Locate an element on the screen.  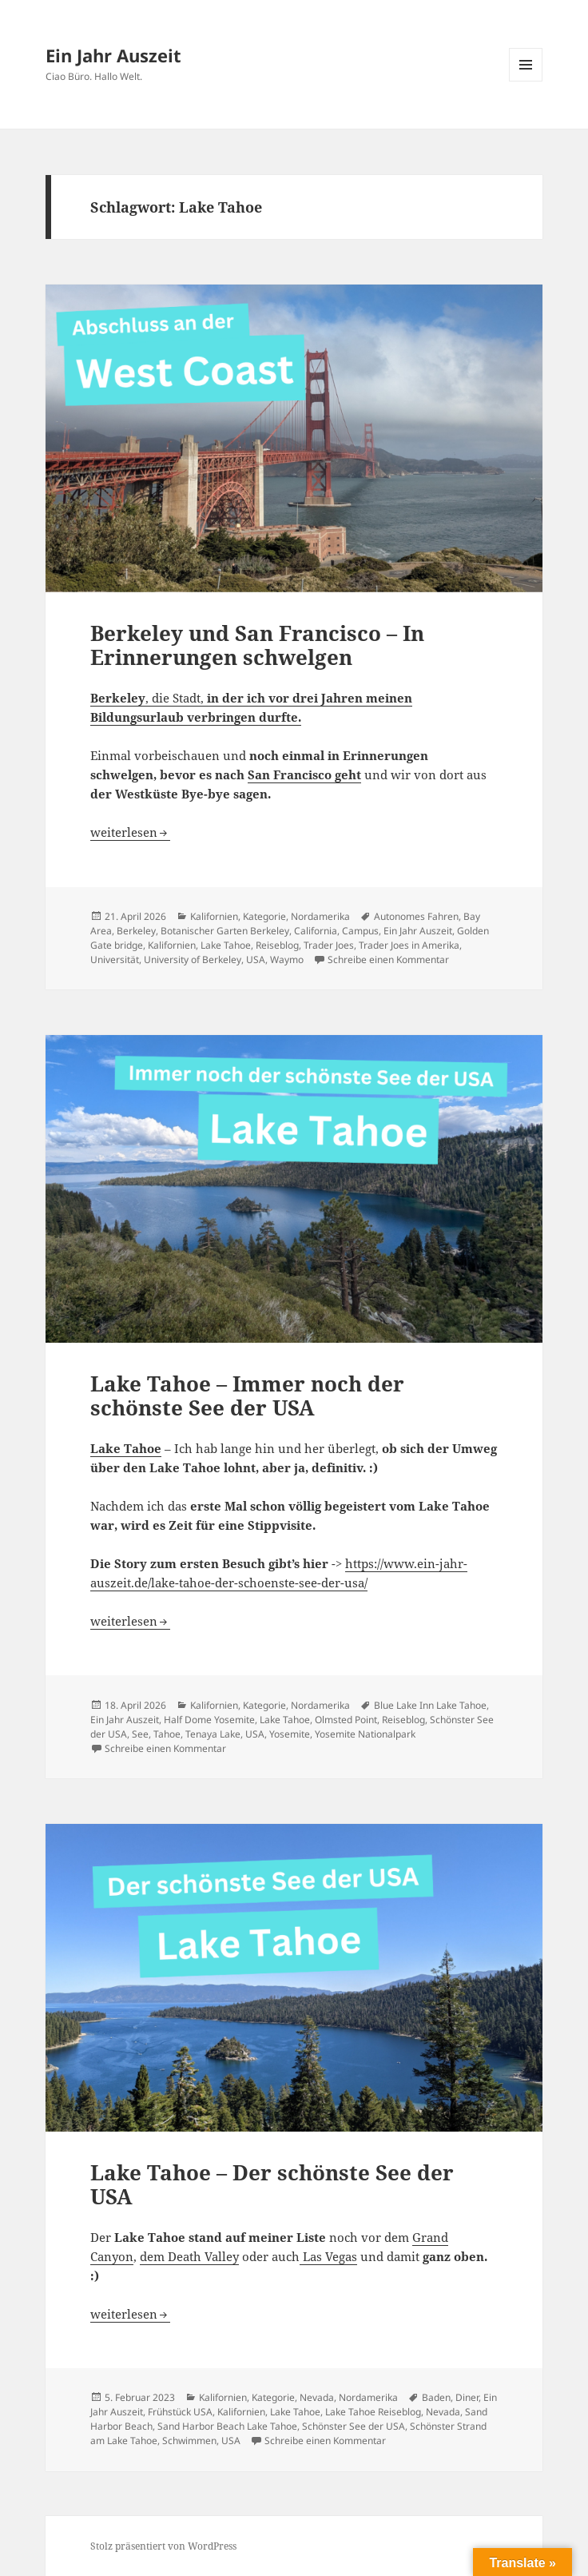
Half Dome Yosemite is located at coordinates (209, 1719).